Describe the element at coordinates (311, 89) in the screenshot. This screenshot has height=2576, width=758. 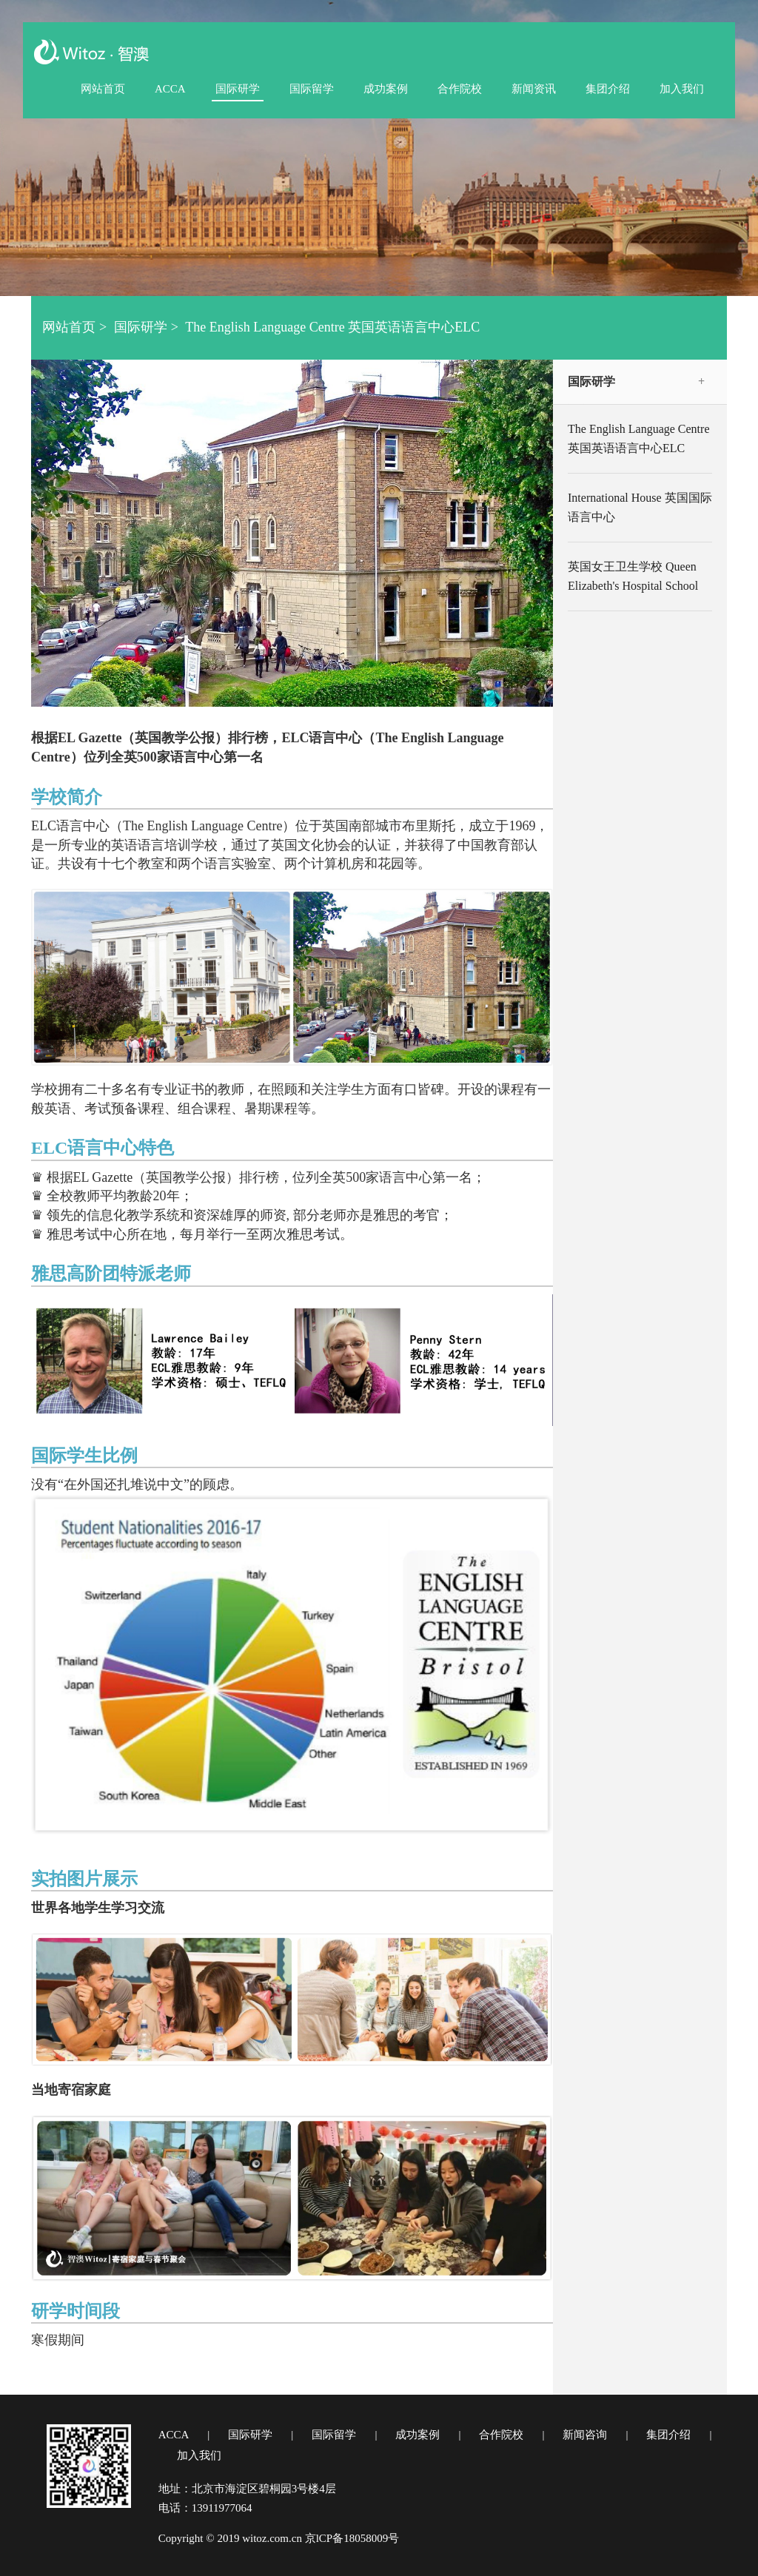
I see `国际留学` at that location.